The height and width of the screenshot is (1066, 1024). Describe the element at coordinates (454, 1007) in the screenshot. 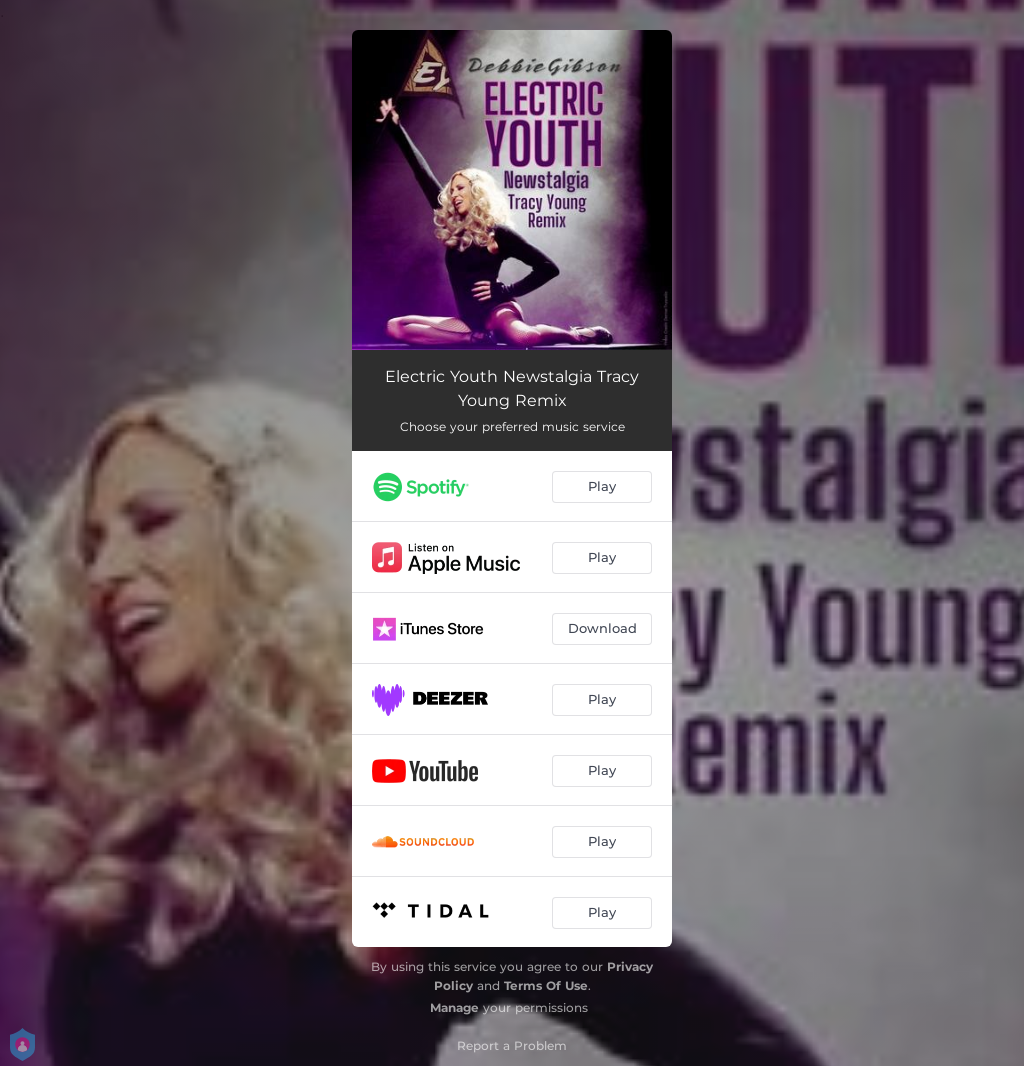

I see `Manage` at that location.